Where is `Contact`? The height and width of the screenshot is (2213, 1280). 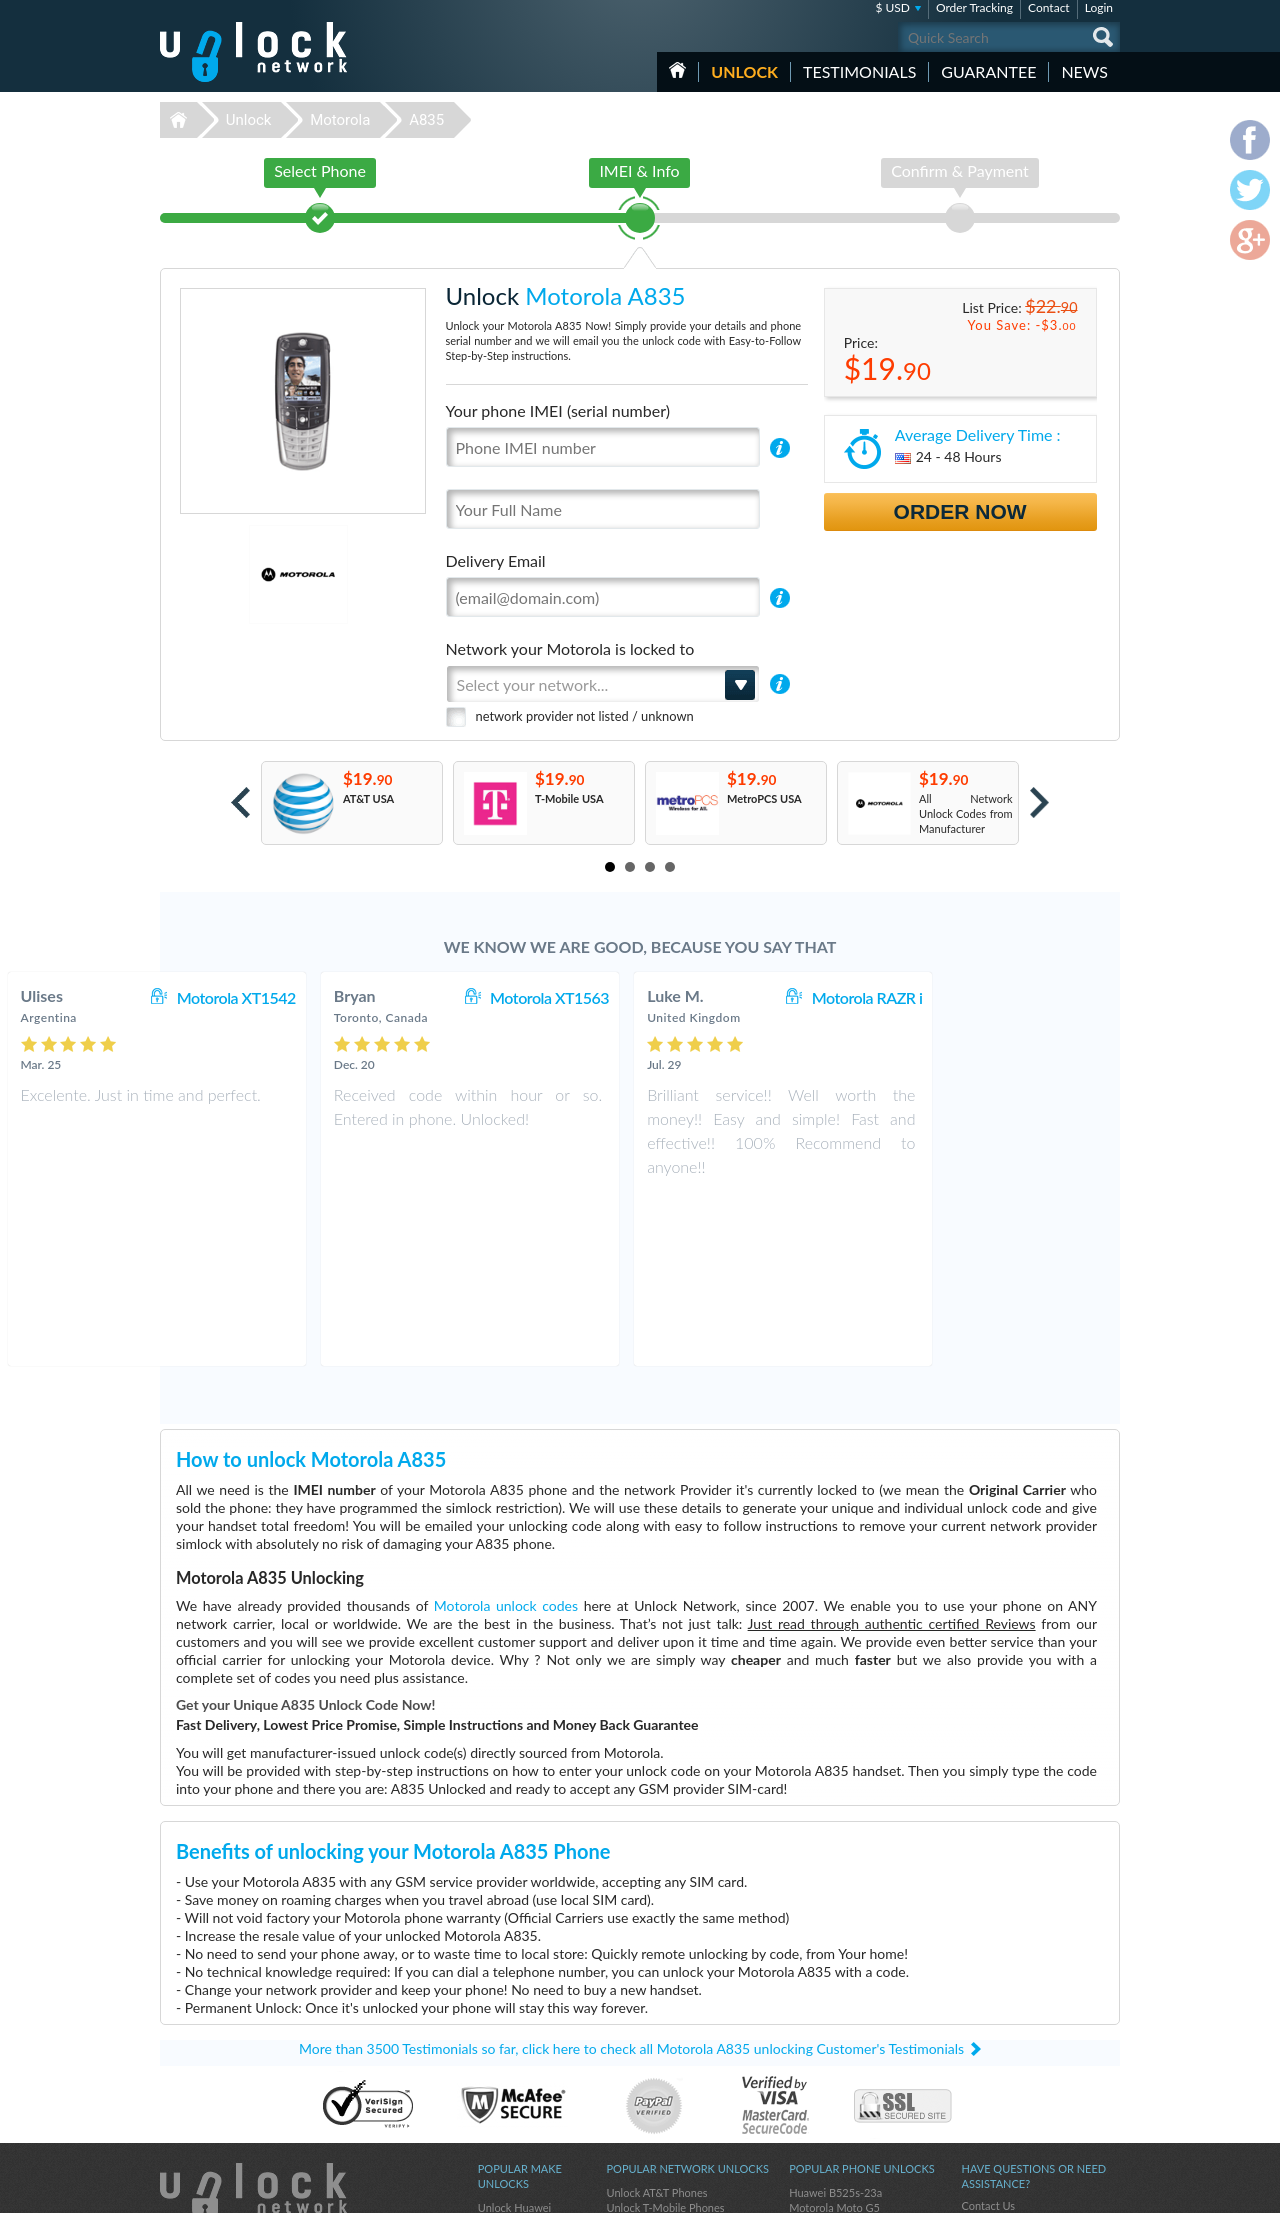 Contact is located at coordinates (1049, 7).